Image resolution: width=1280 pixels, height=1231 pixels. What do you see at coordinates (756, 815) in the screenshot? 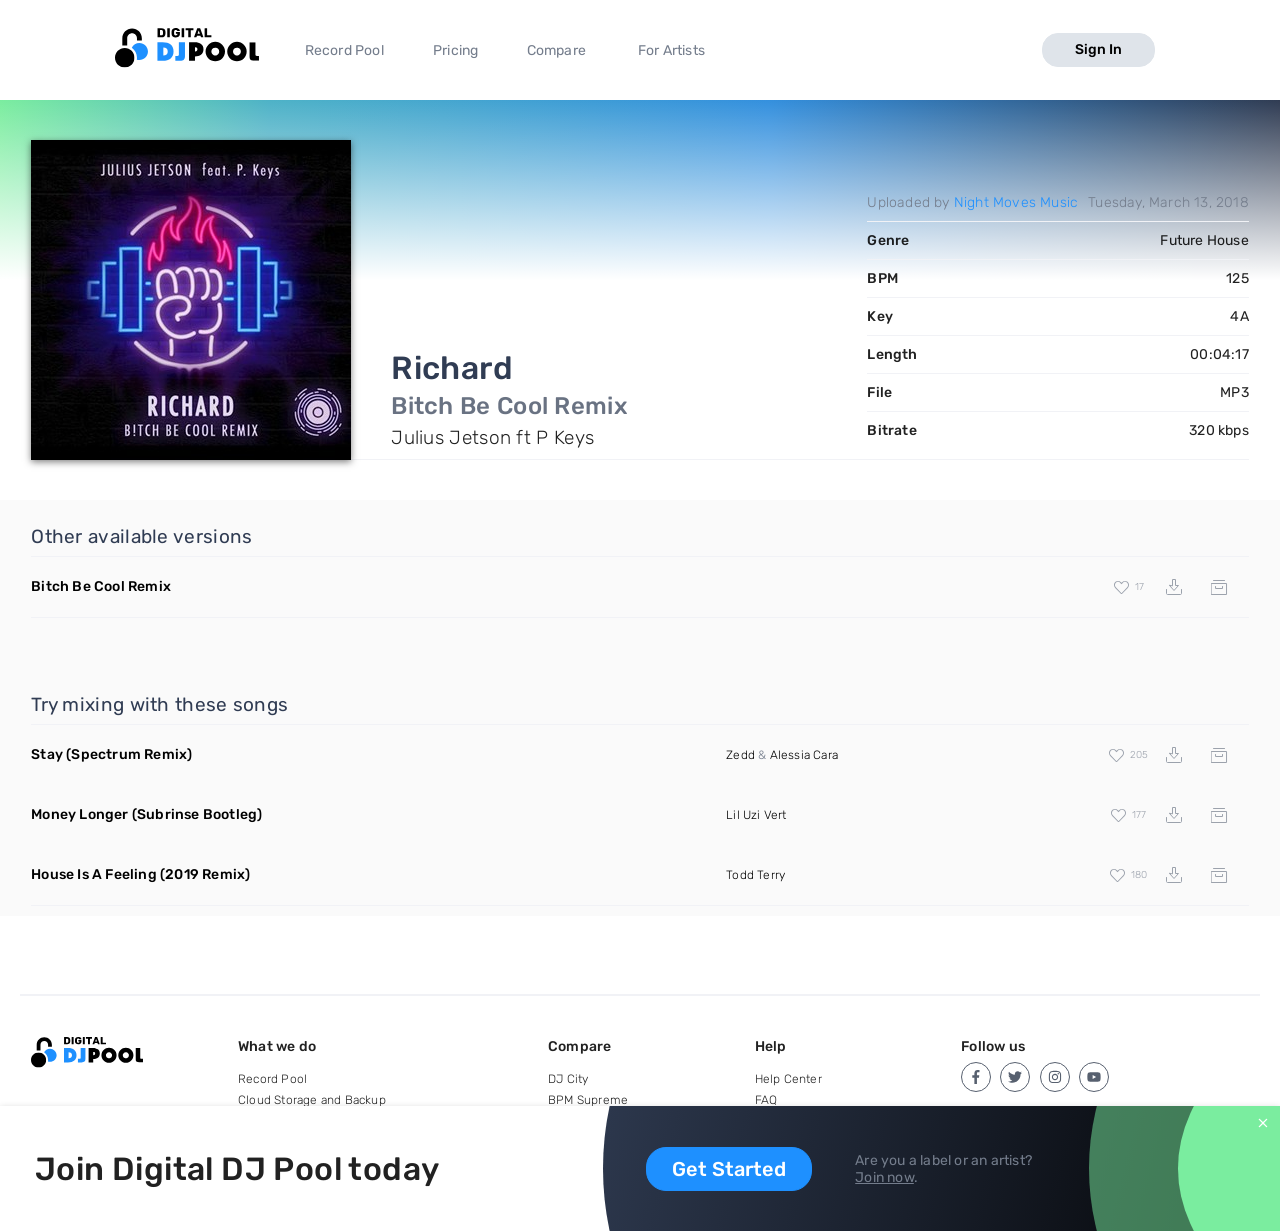
I see `Lil Uzi Vert` at bounding box center [756, 815].